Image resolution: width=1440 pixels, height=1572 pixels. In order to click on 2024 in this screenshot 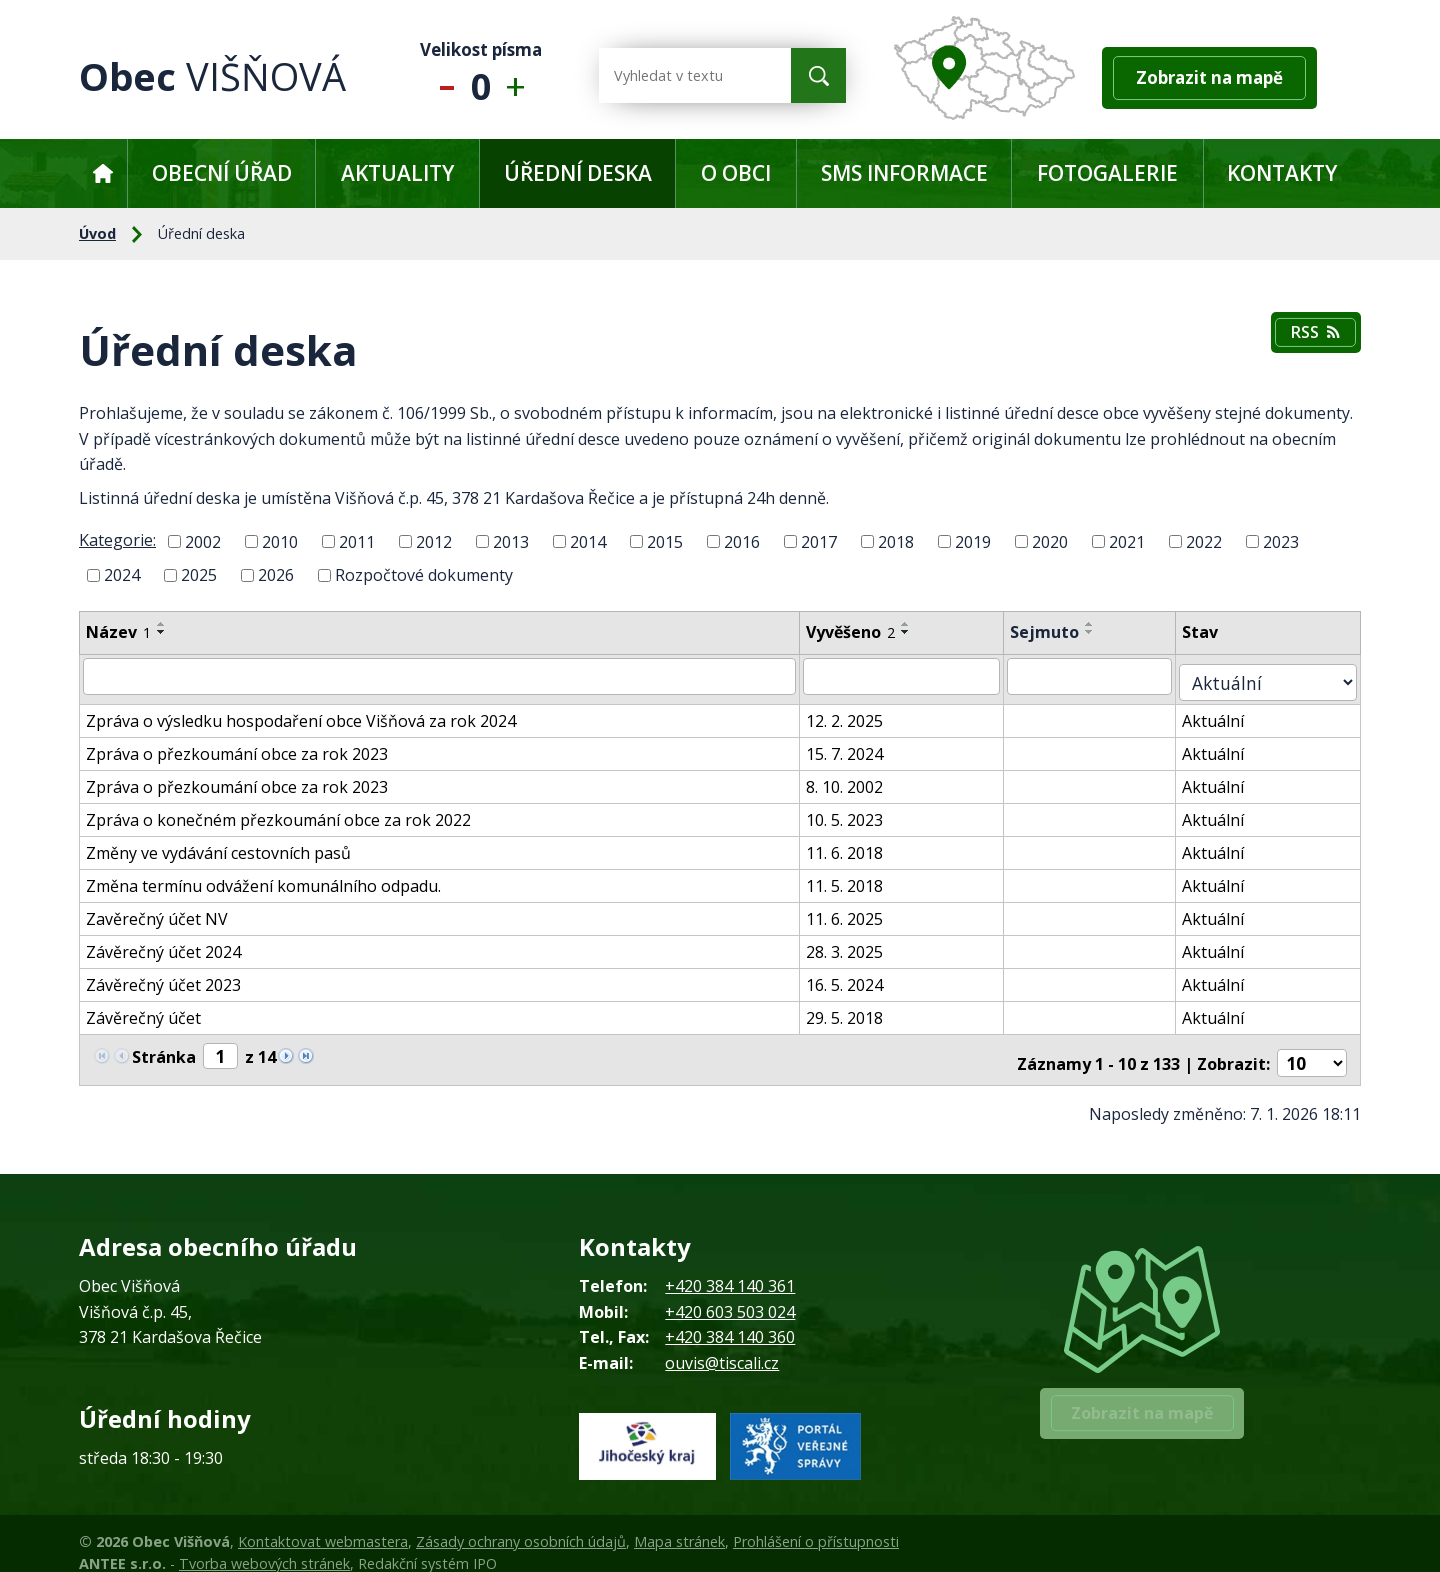, I will do `click(122, 575)`.